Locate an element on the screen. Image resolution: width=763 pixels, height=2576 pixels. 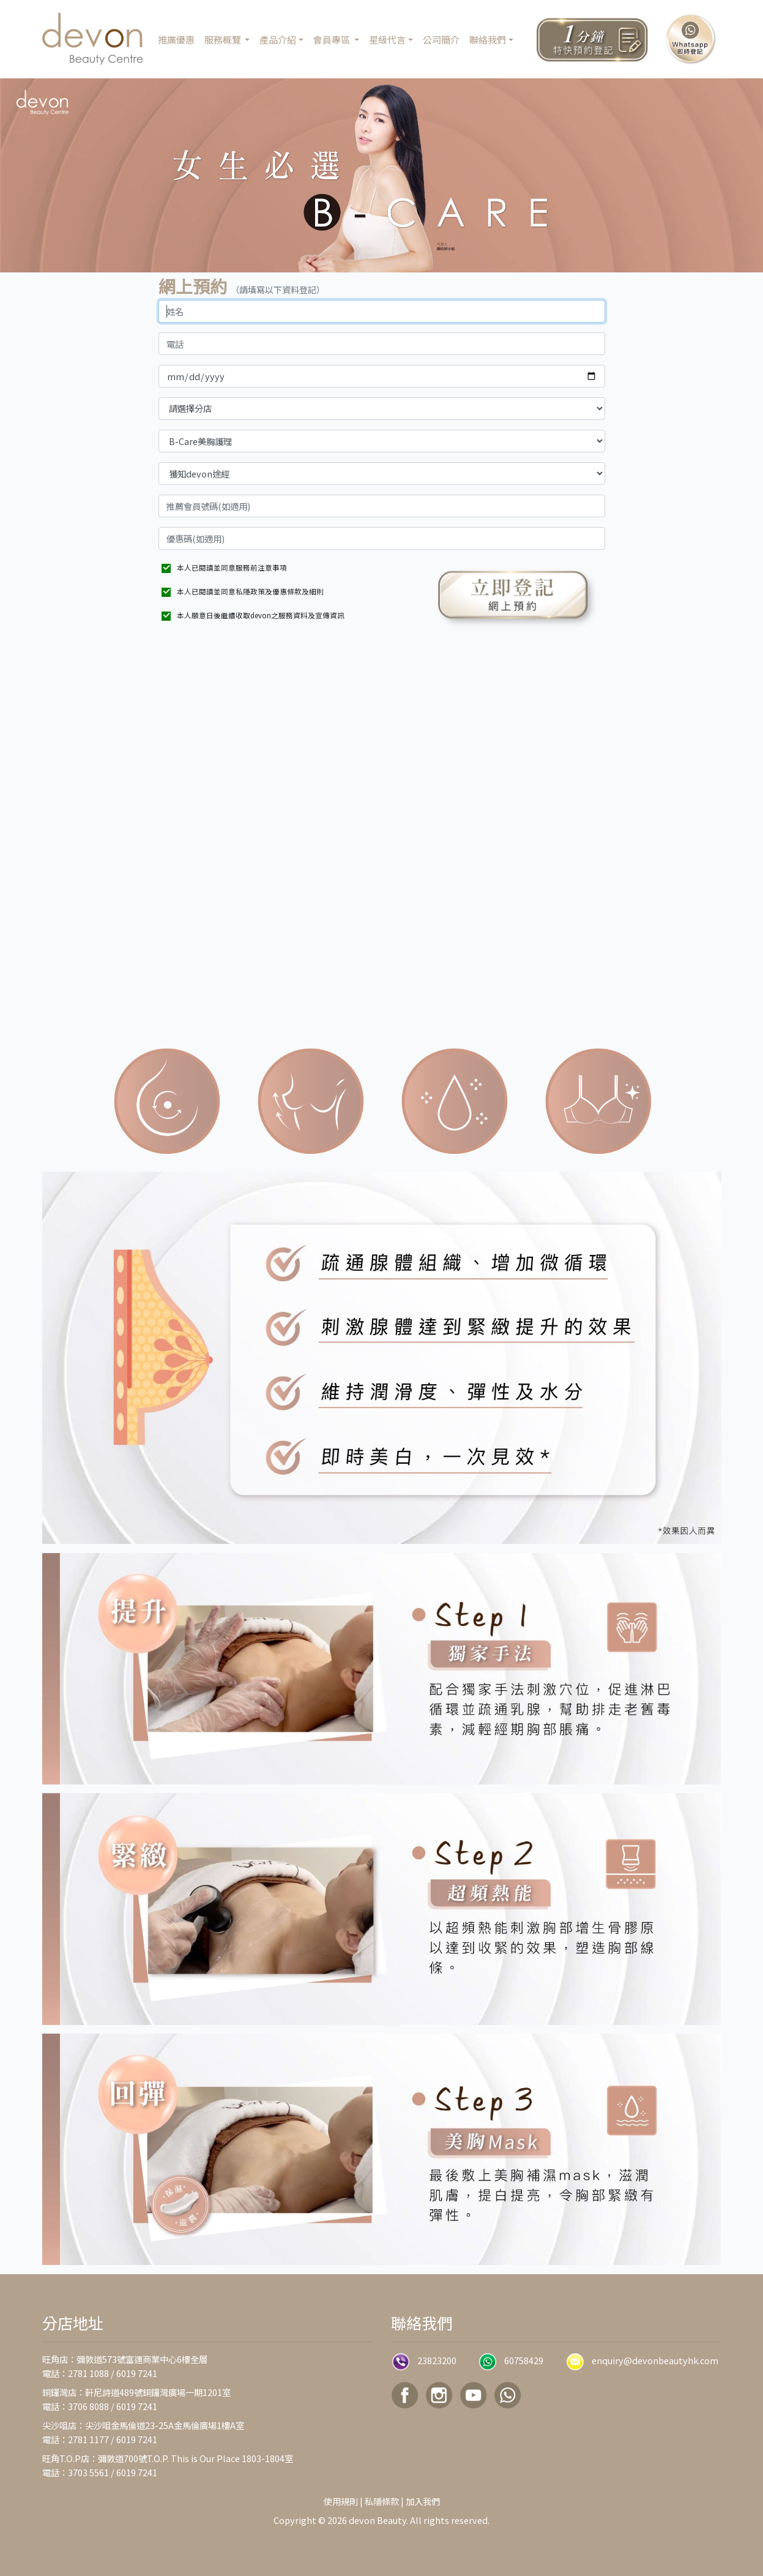
使用規則 is located at coordinates (341, 2501).